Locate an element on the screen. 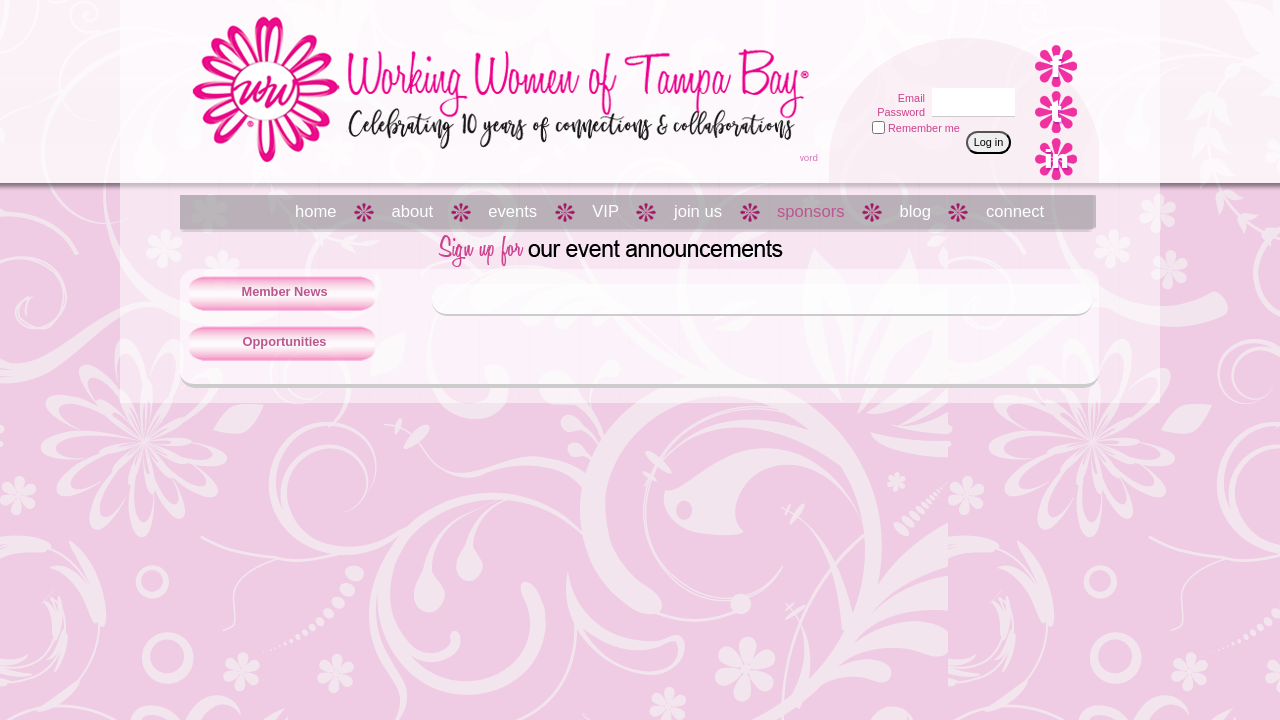  about is located at coordinates (413, 211).